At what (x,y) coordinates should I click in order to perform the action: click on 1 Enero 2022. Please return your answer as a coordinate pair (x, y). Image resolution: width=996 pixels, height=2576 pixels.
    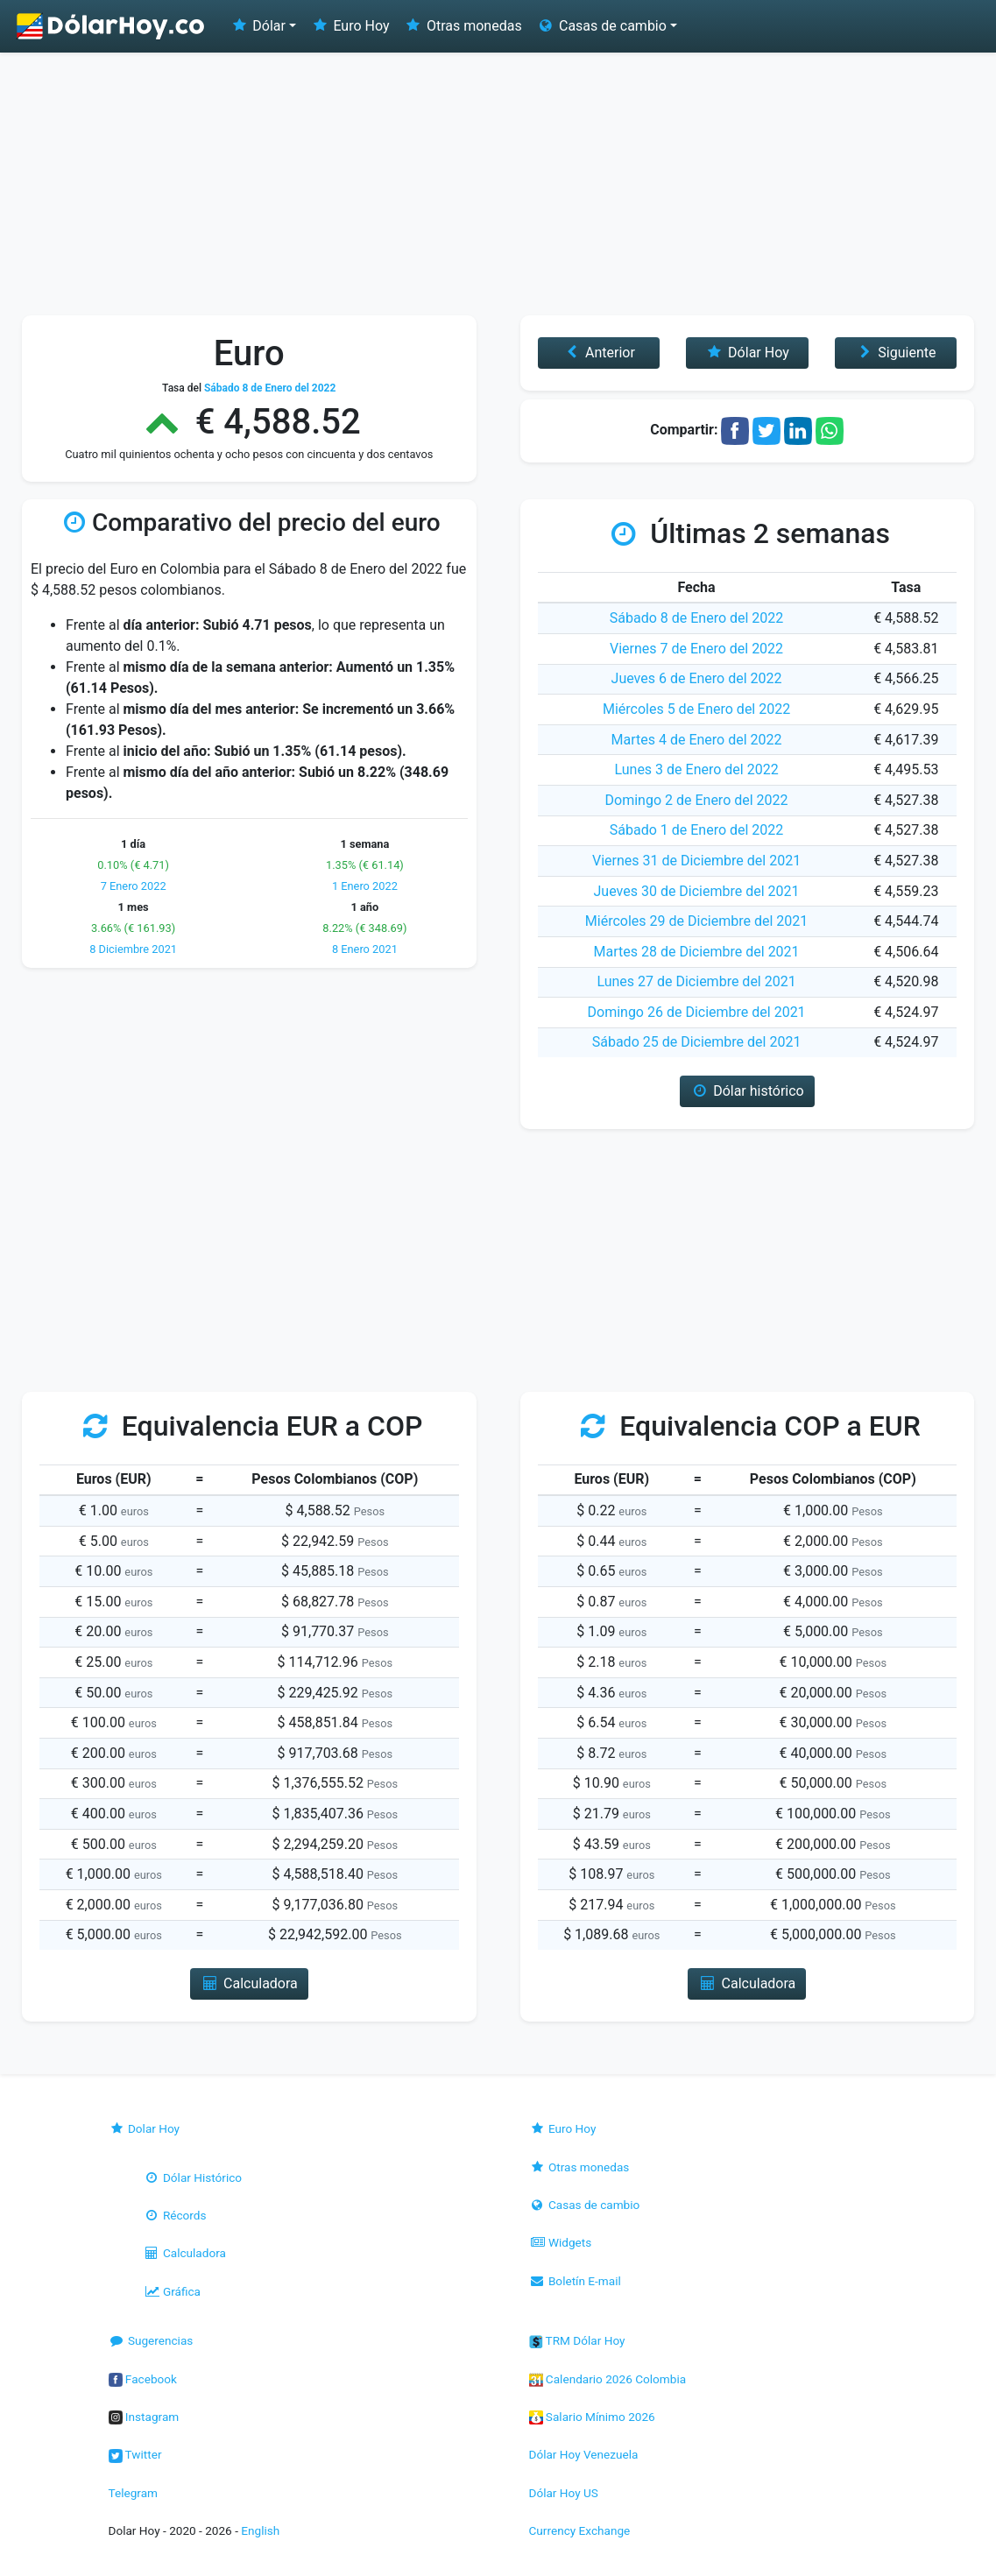
    Looking at the image, I should click on (365, 886).